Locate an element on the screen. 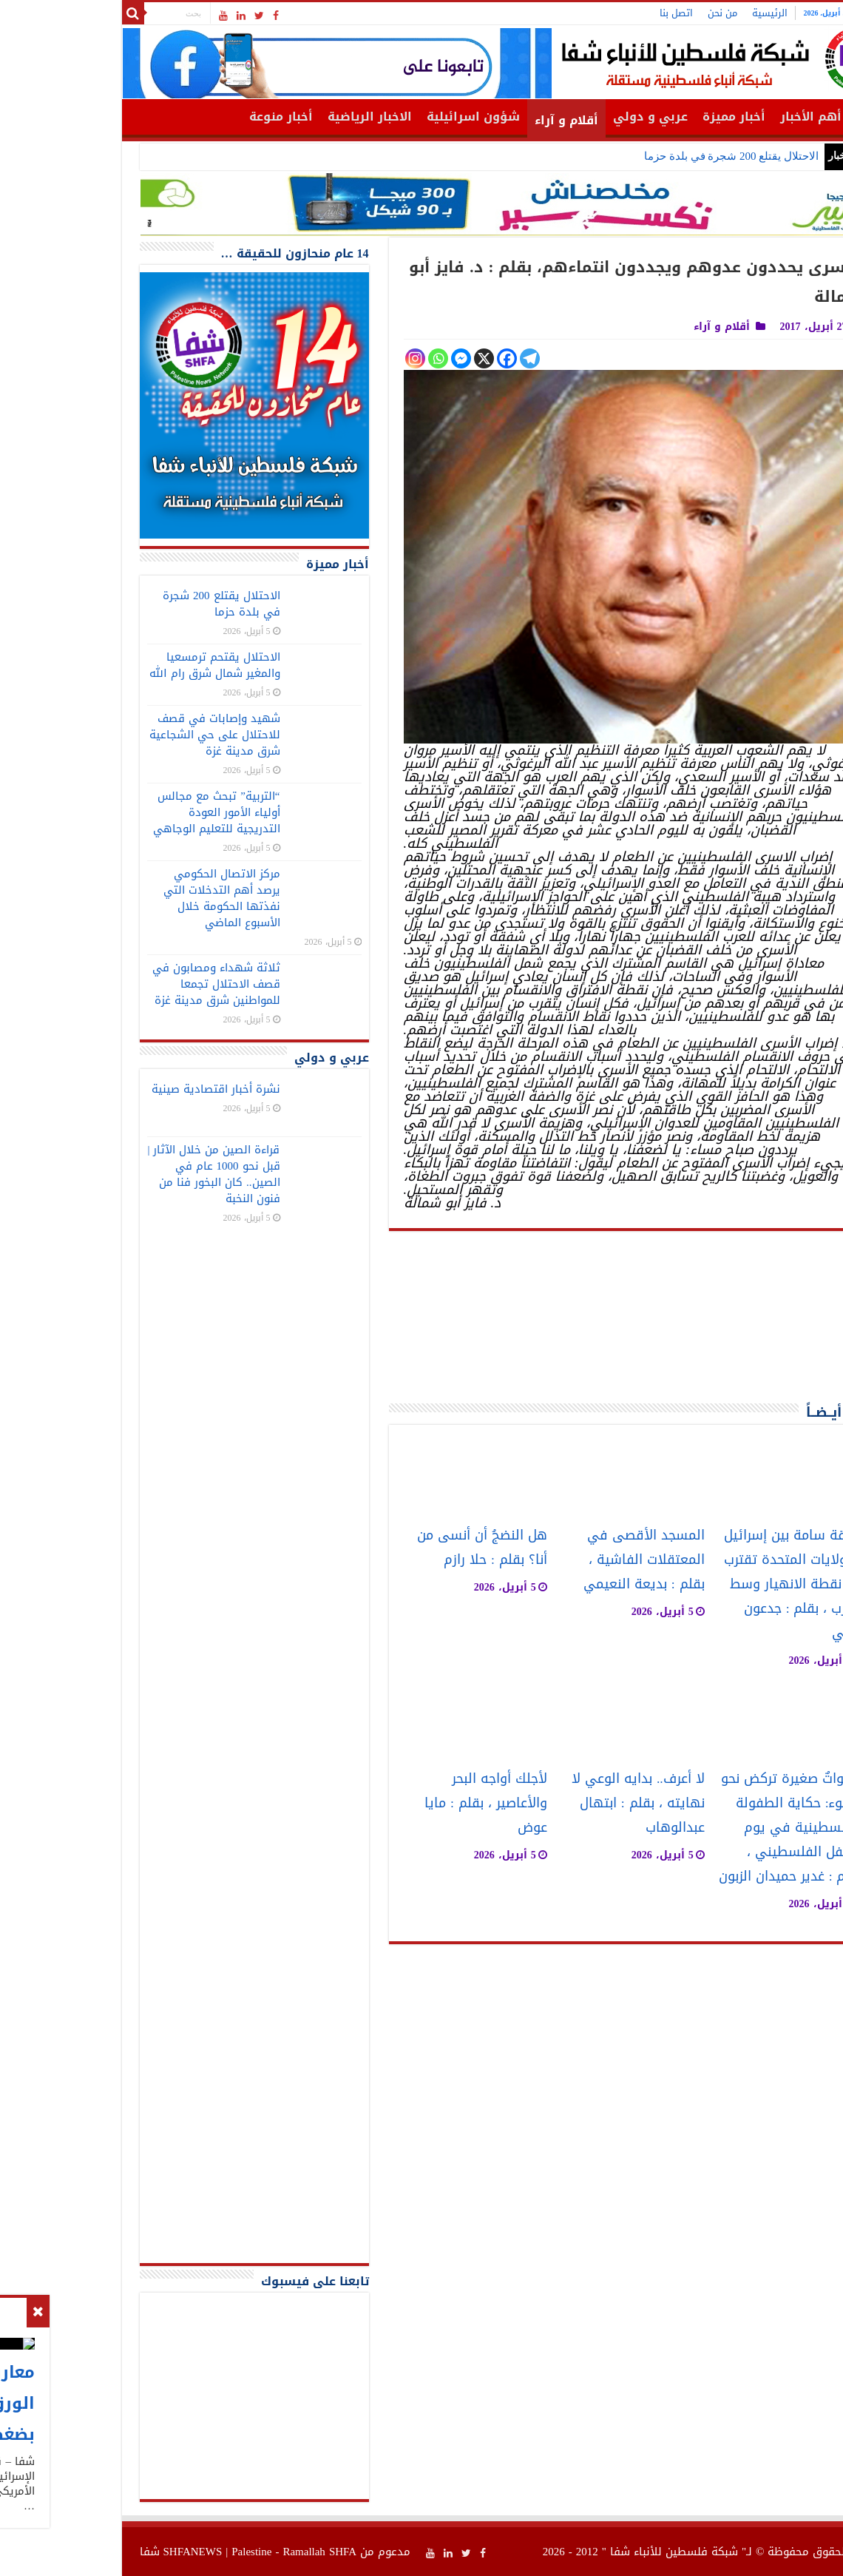 The height and width of the screenshot is (2576, 843). قراءة الصين من خلال الآثار | قبل نحو 1000 عام في الصين.. كان البخور فنا من فنون النخبة is located at coordinates (127, 1174).